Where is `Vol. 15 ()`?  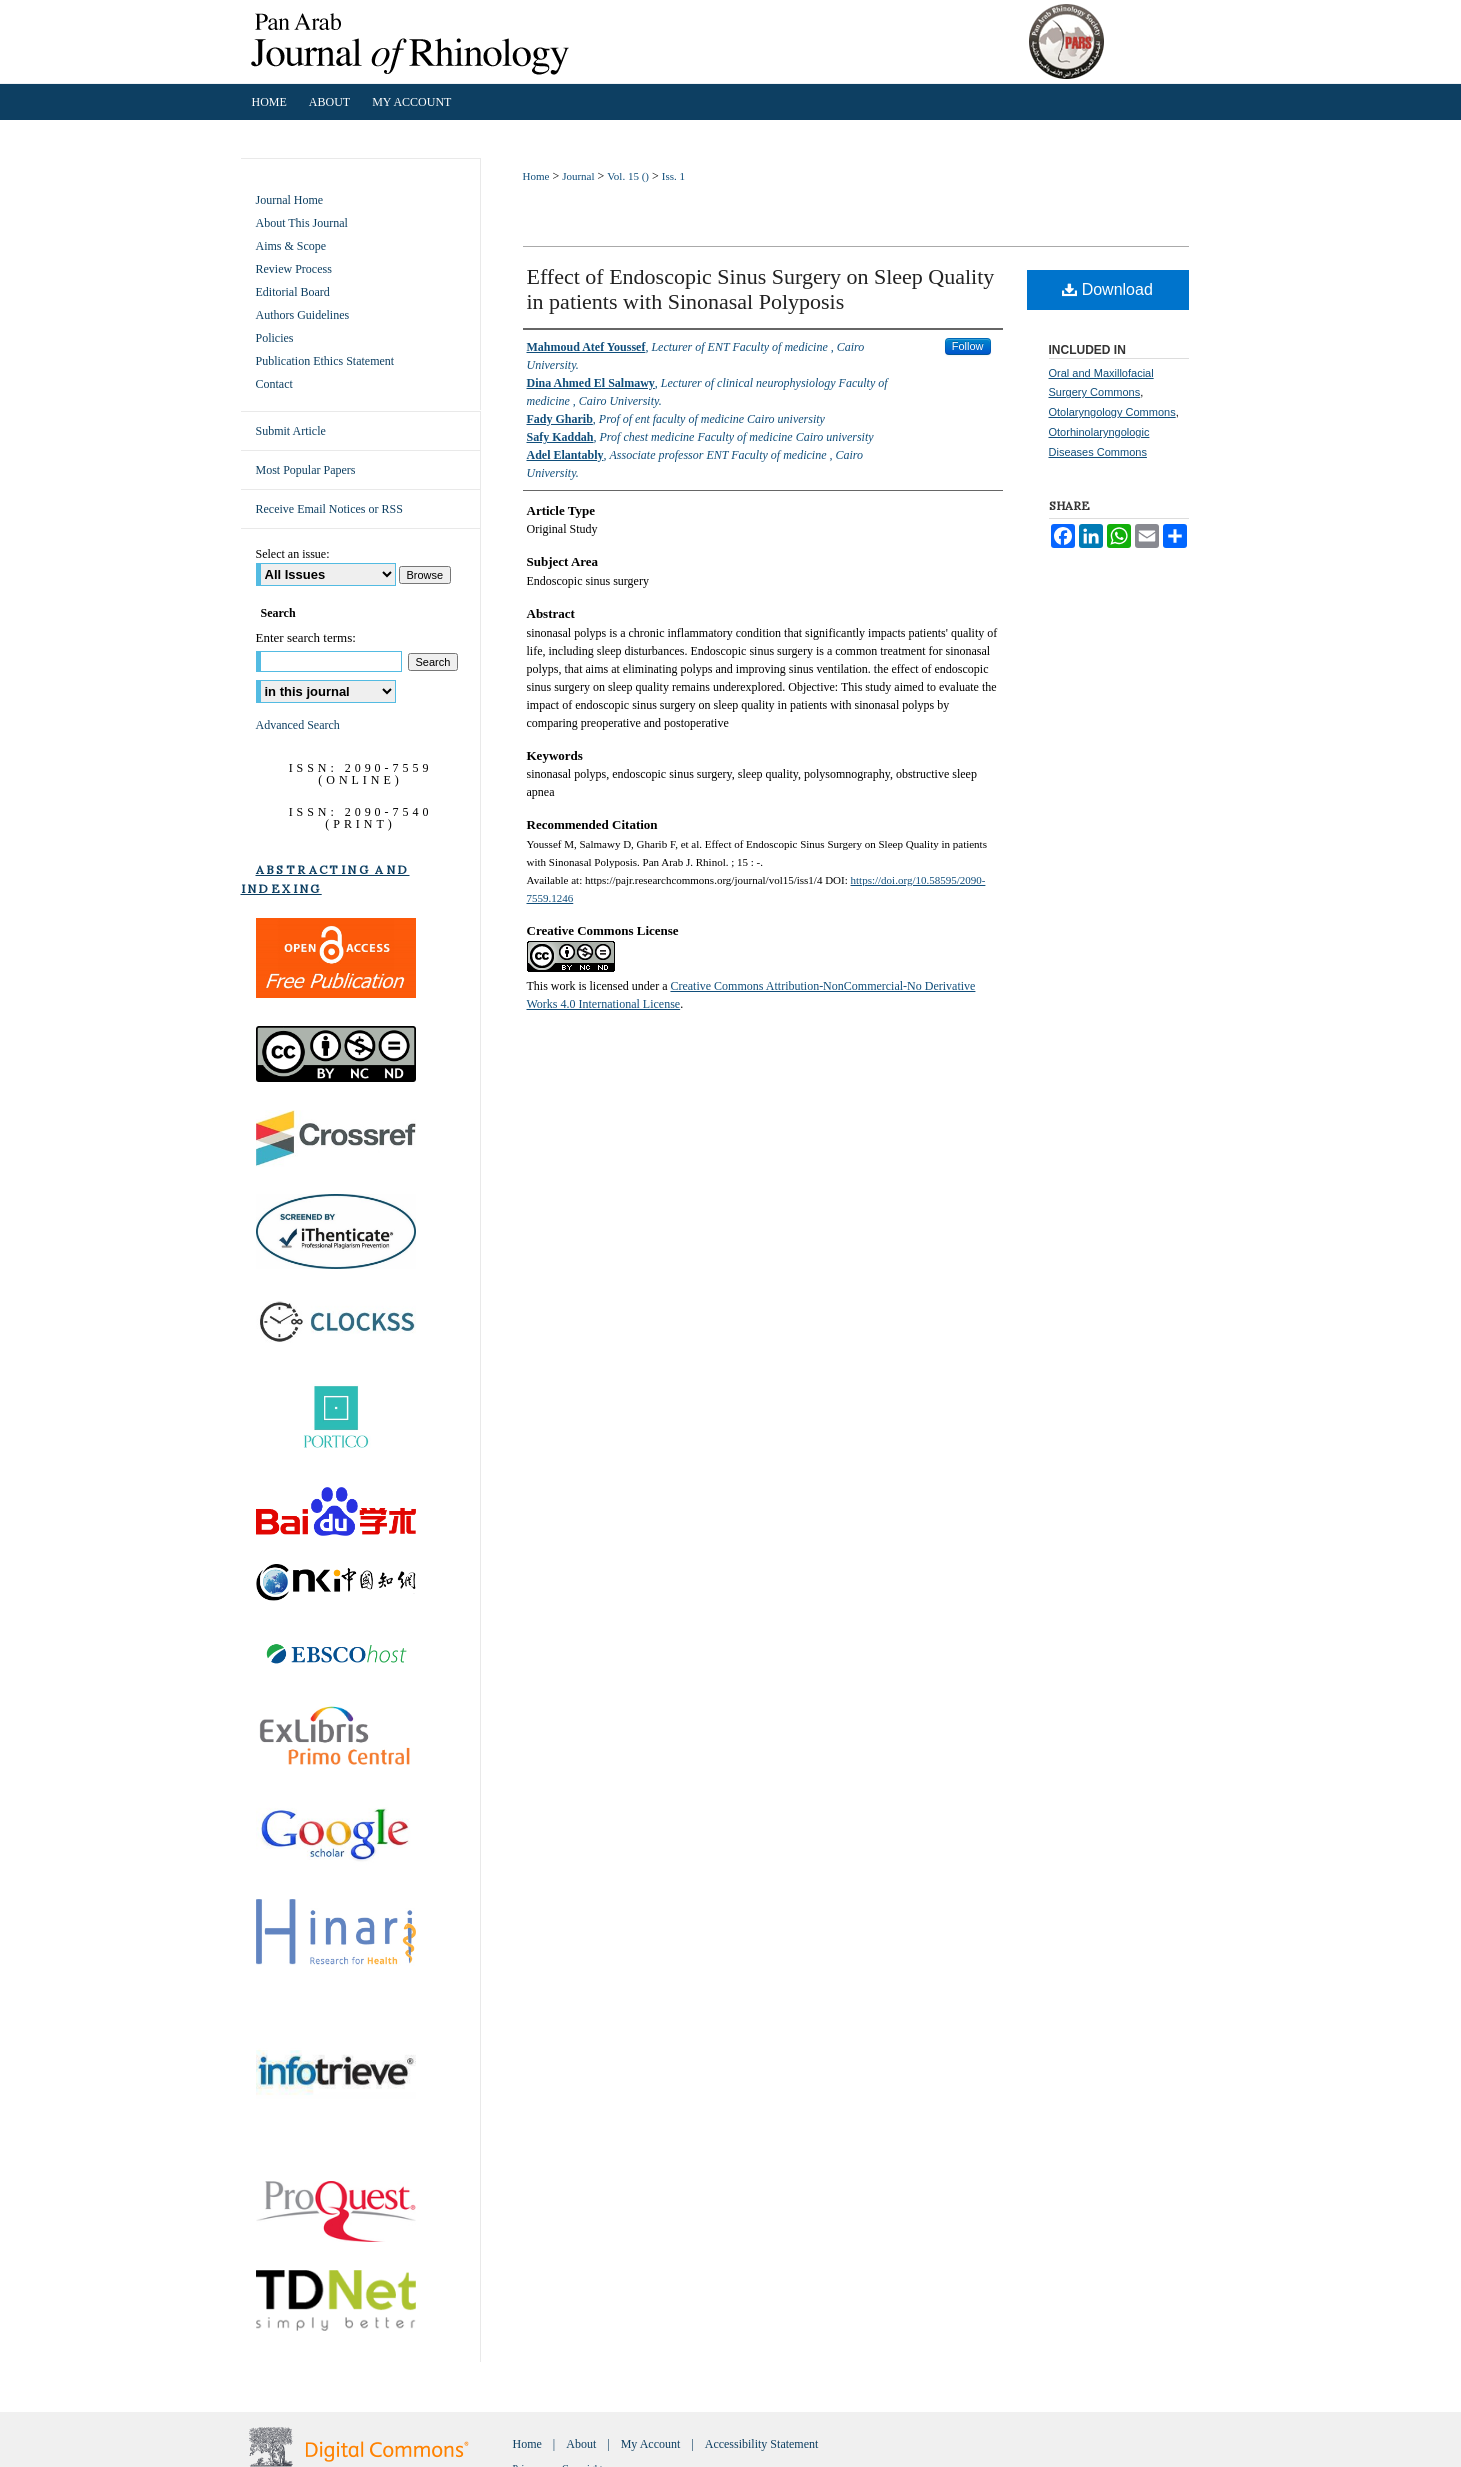 Vol. 15 () is located at coordinates (628, 176).